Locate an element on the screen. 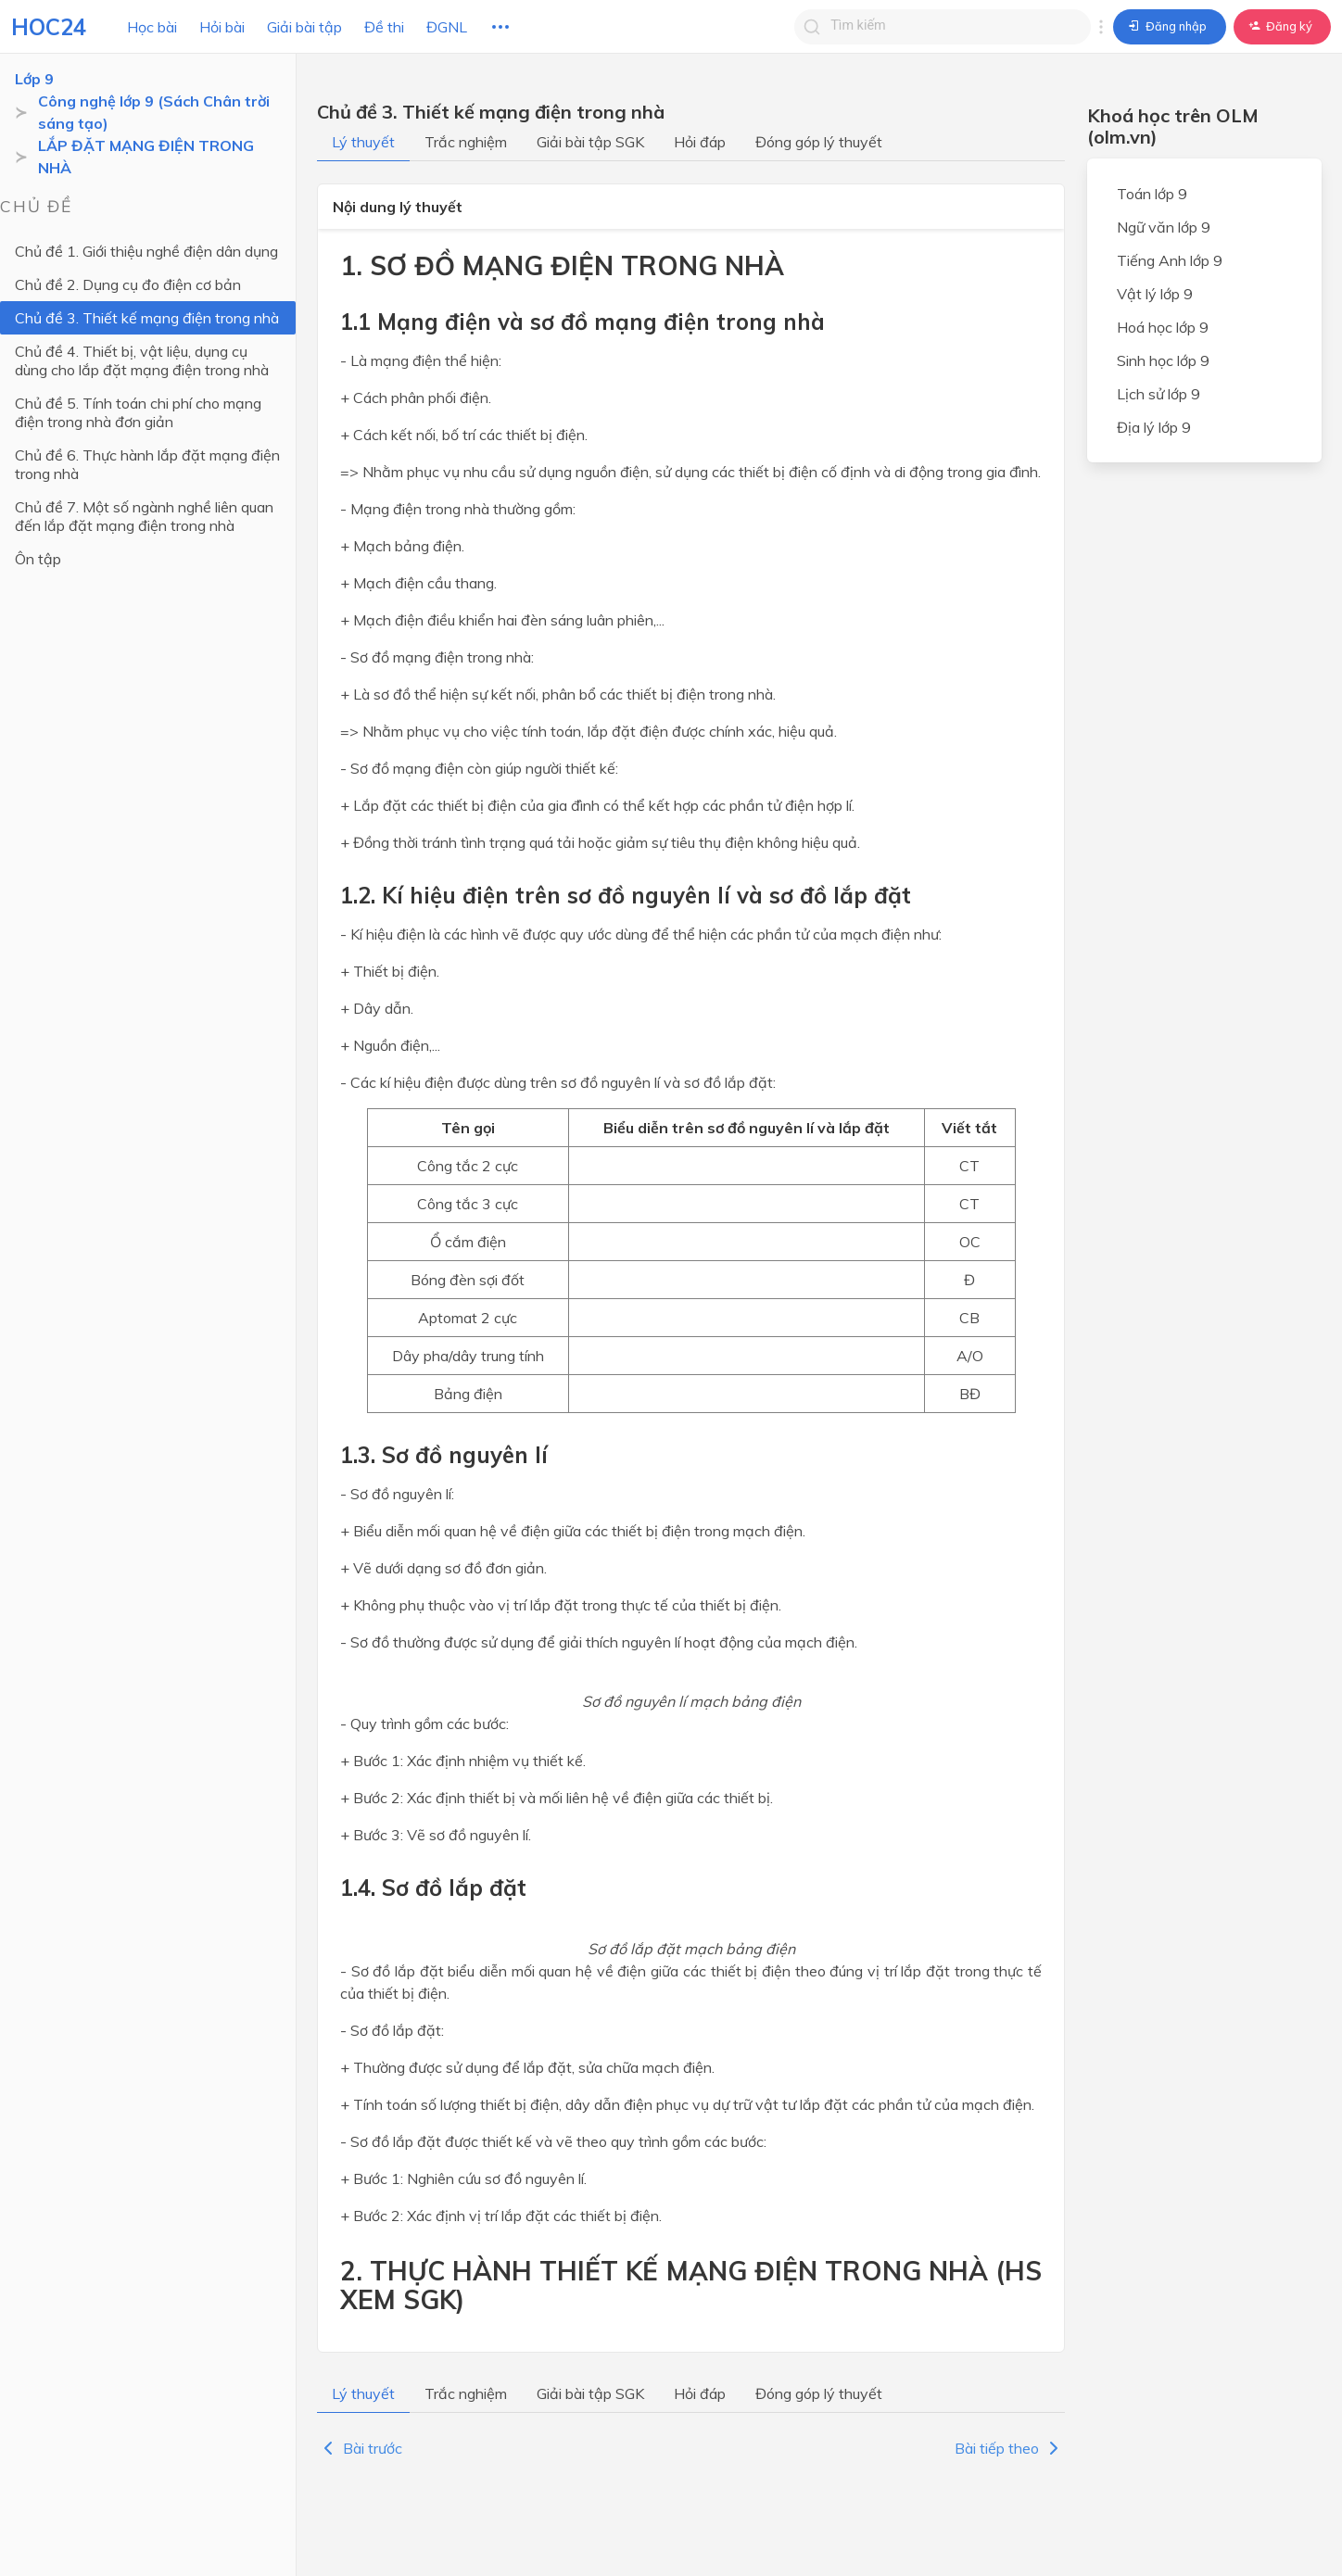 The image size is (1342, 2576). Chủ đề 1. Giới thiệu nghề điện dân dụng is located at coordinates (146, 251).